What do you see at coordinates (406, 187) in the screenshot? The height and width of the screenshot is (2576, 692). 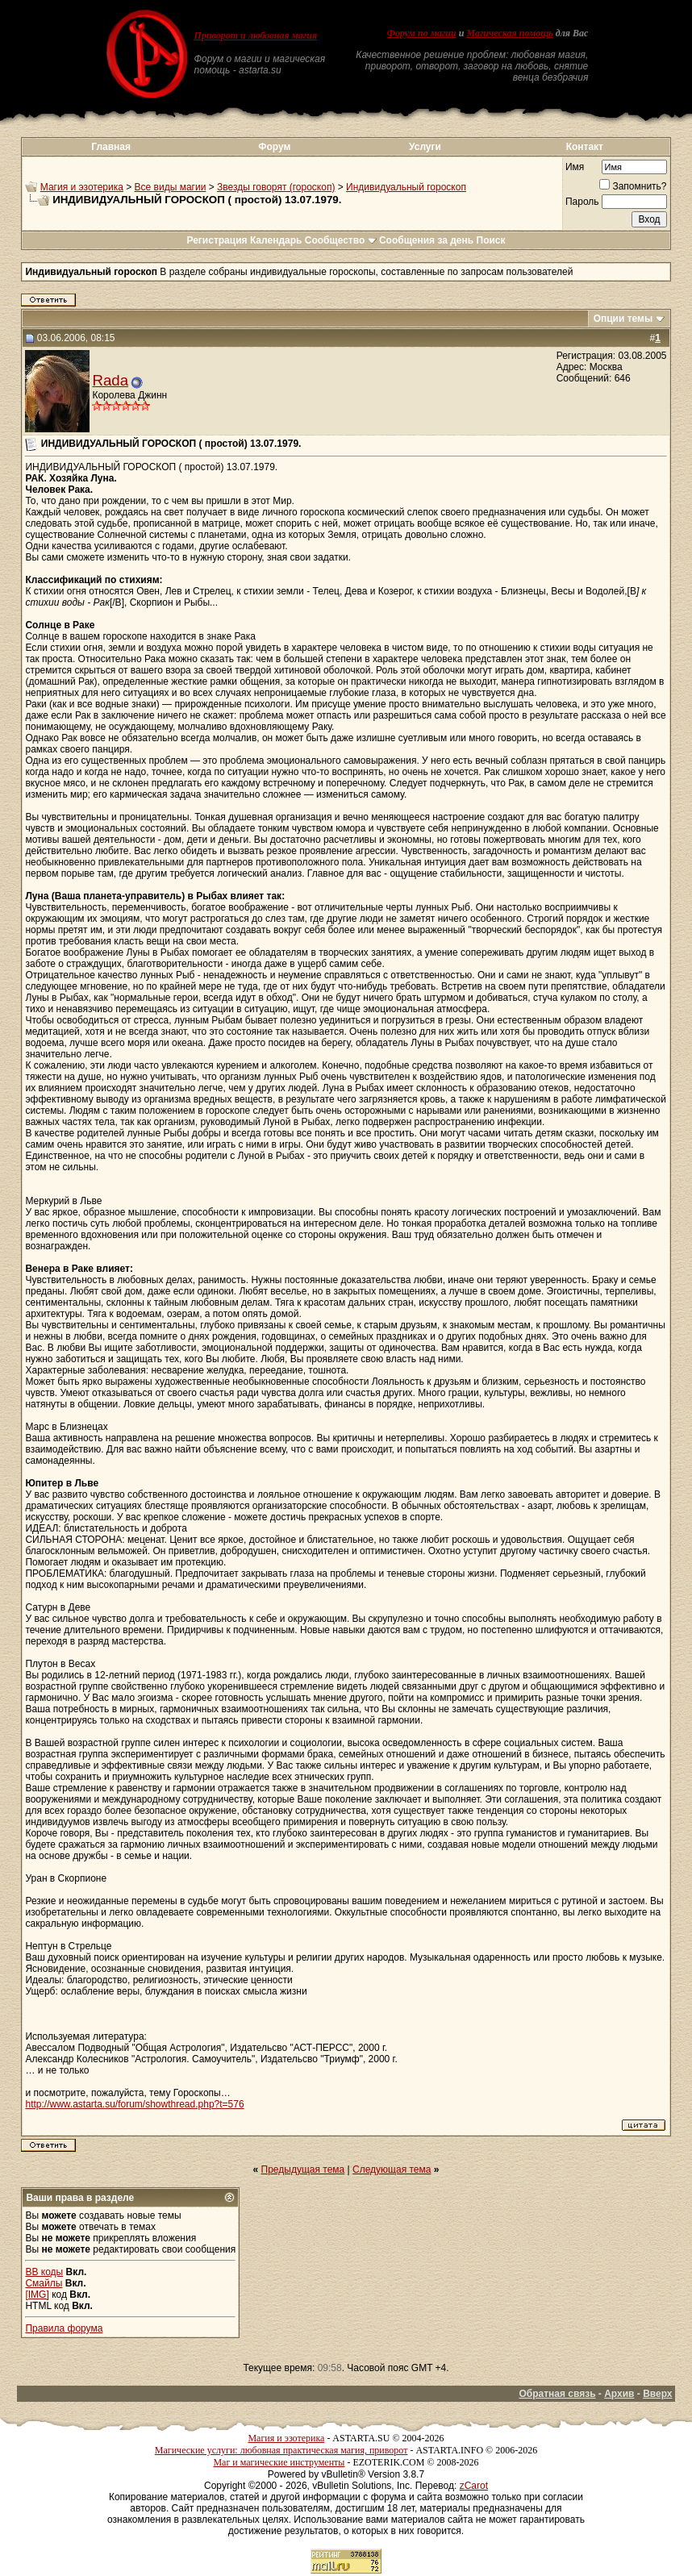 I see `Индивидуальный гороскоп` at bounding box center [406, 187].